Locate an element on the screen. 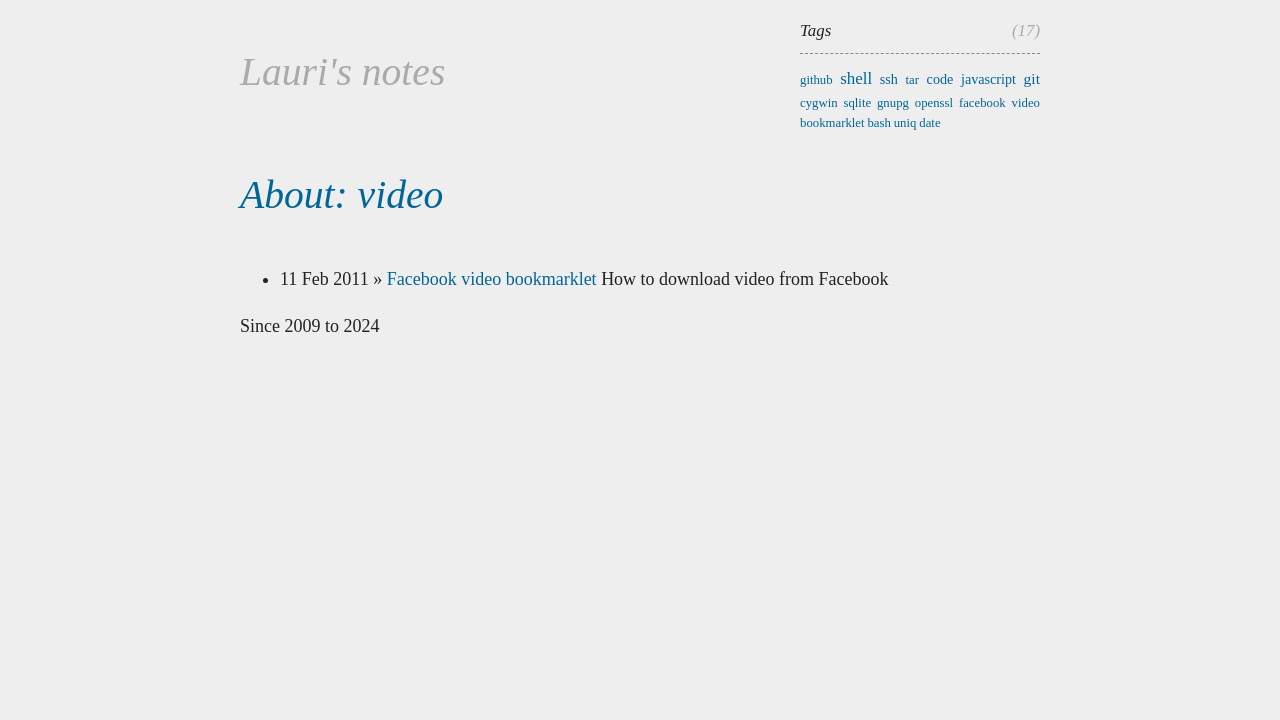 The width and height of the screenshot is (1280, 720). sqlite is located at coordinates (857, 103).